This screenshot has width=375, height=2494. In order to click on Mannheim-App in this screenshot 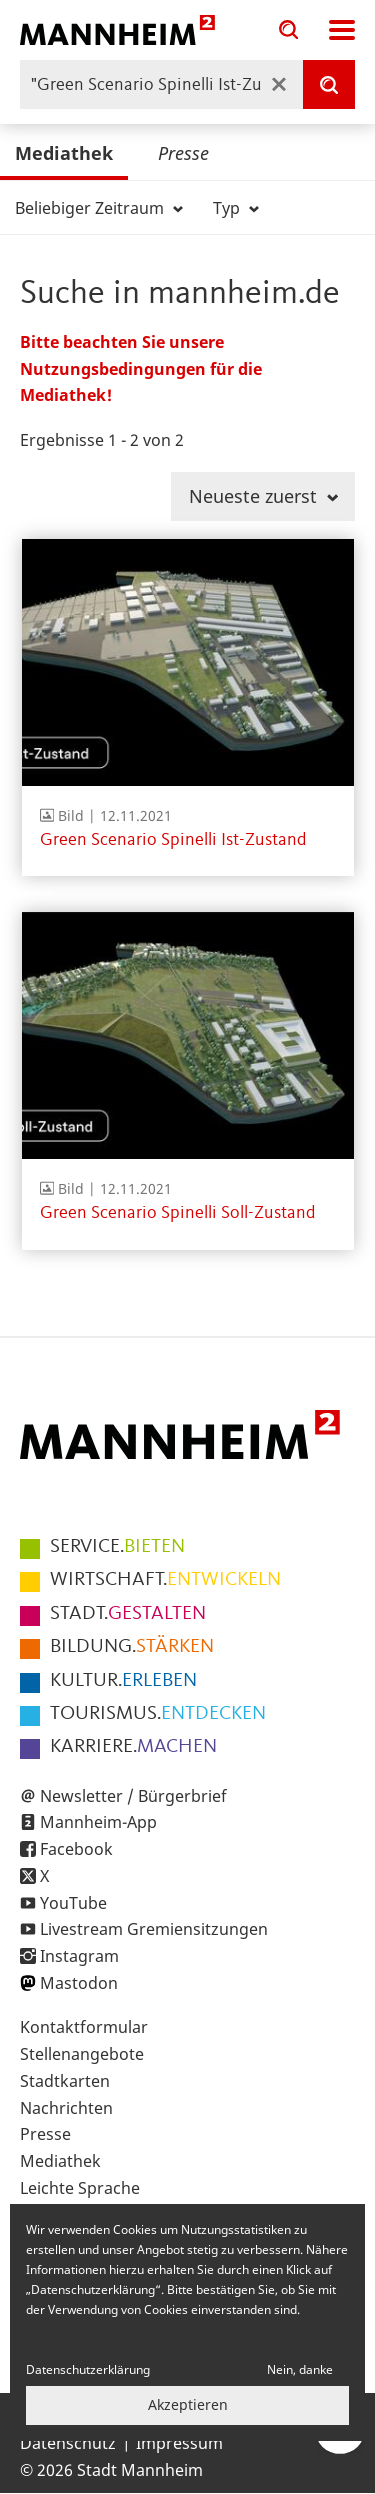, I will do `click(98, 1822)`.